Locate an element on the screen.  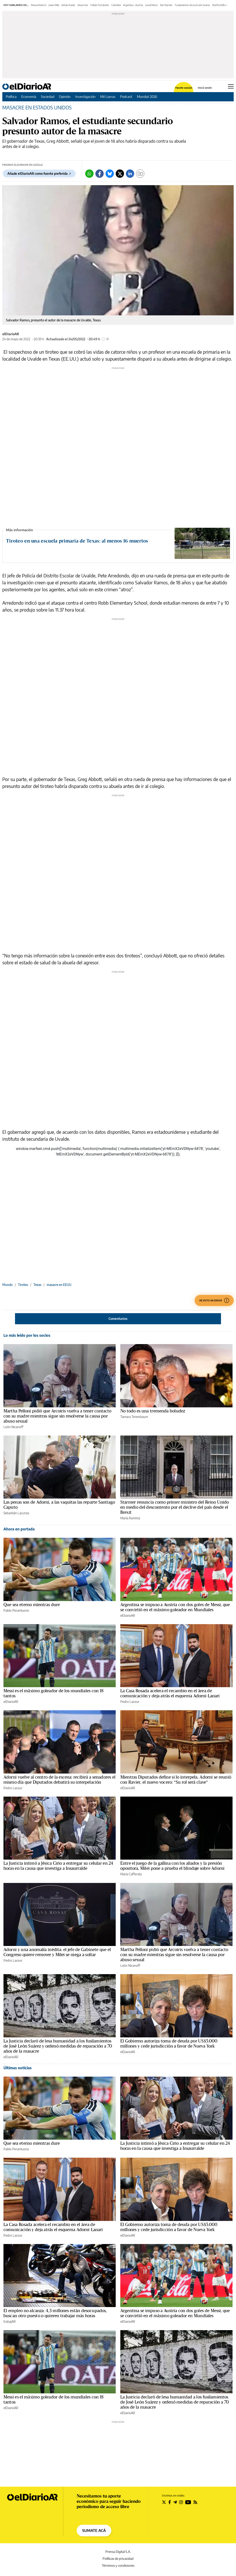
Starmer renuncia como primer ministro del Reino Unido en medio del descontento por el declive del país desde el Brexit is located at coordinates (174, 1507).